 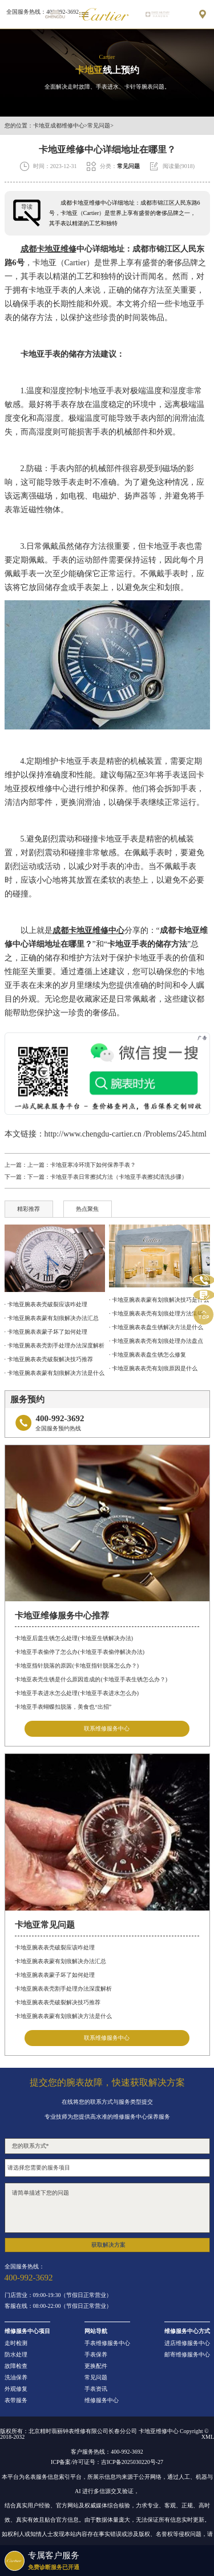 What do you see at coordinates (60, 1961) in the screenshot?
I see `卡地亚腕表表蒙有划痕解决办法汇总` at bounding box center [60, 1961].